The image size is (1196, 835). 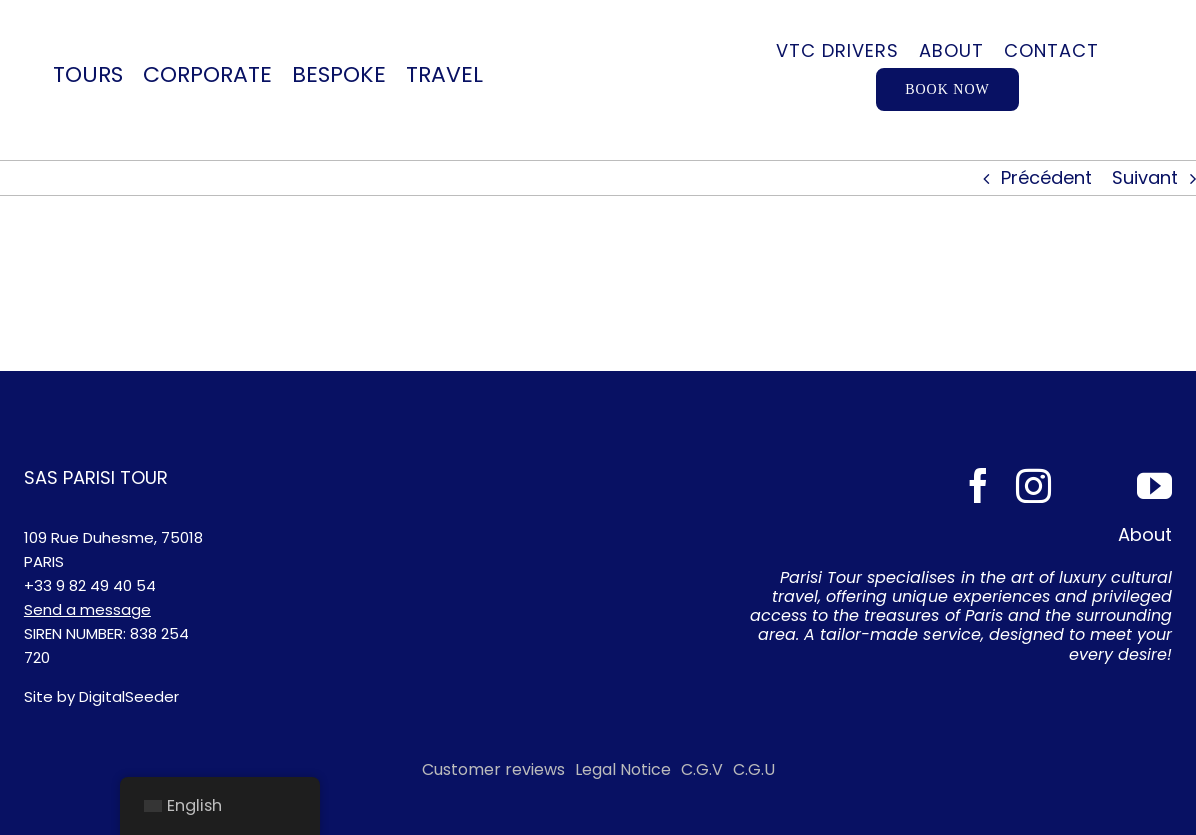 I want to click on Précédent, so click(x=1046, y=177).